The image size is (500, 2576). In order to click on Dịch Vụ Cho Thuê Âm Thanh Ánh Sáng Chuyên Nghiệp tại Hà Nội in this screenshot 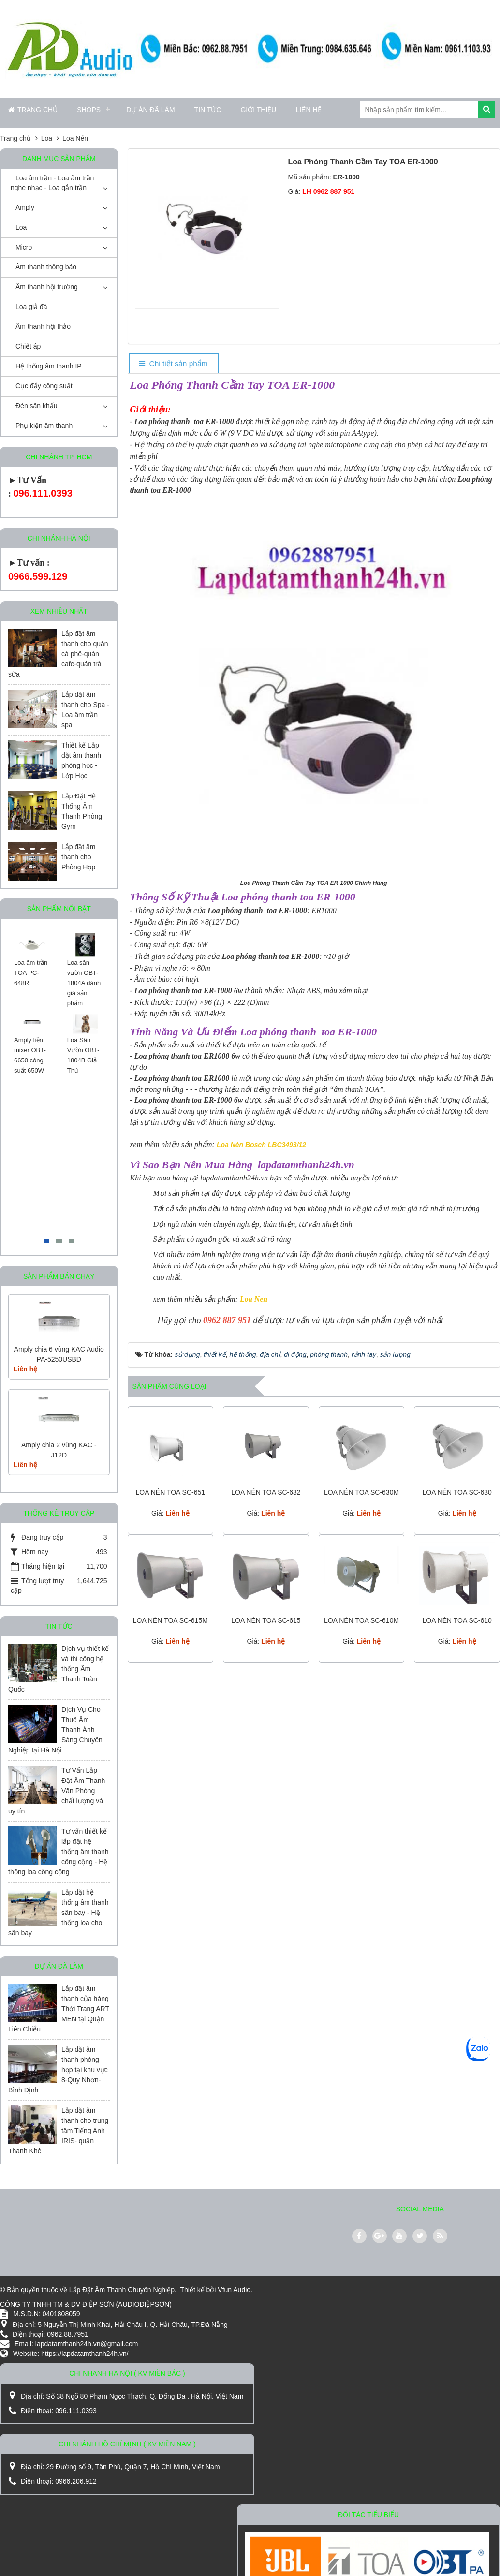, I will do `click(55, 1730)`.